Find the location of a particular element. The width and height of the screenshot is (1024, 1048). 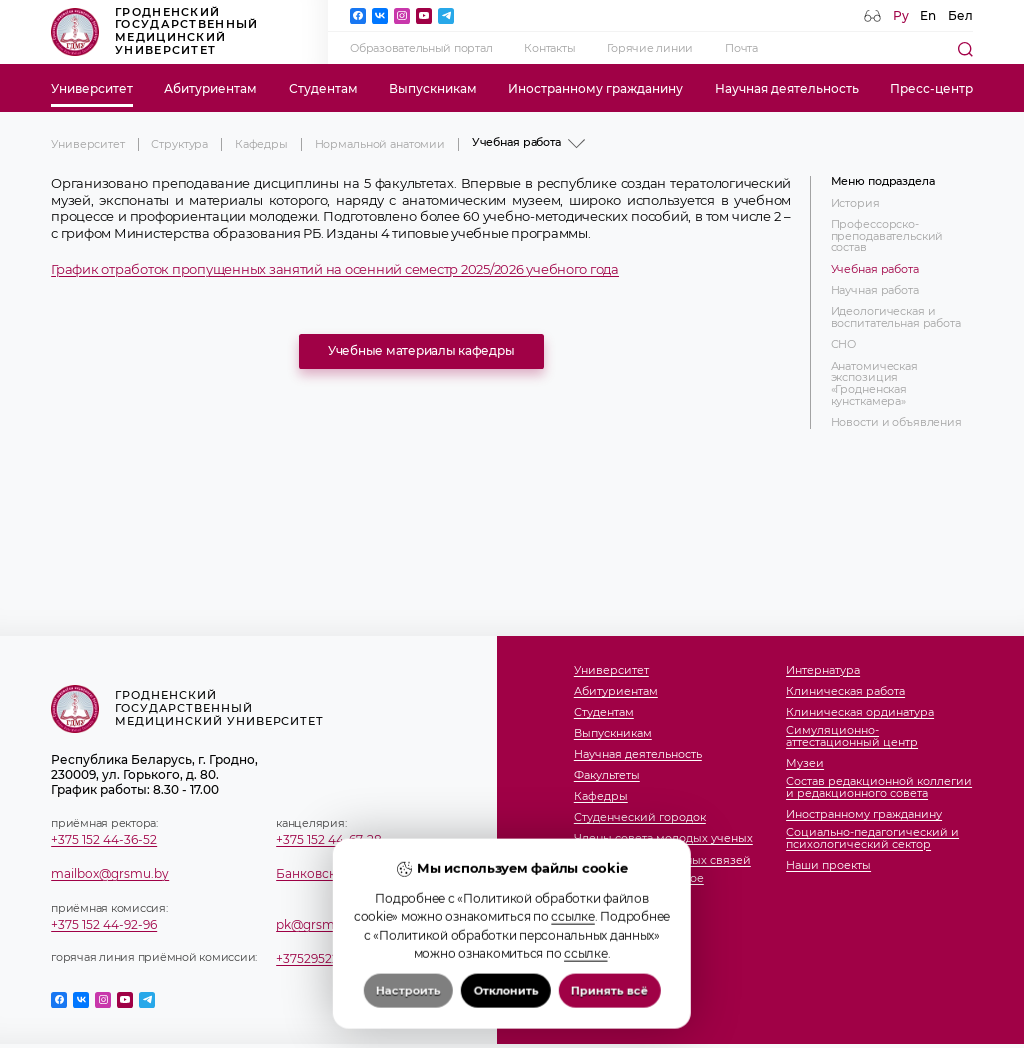

Состав редакционной коллегии и редакционного совета is located at coordinates (879, 787).